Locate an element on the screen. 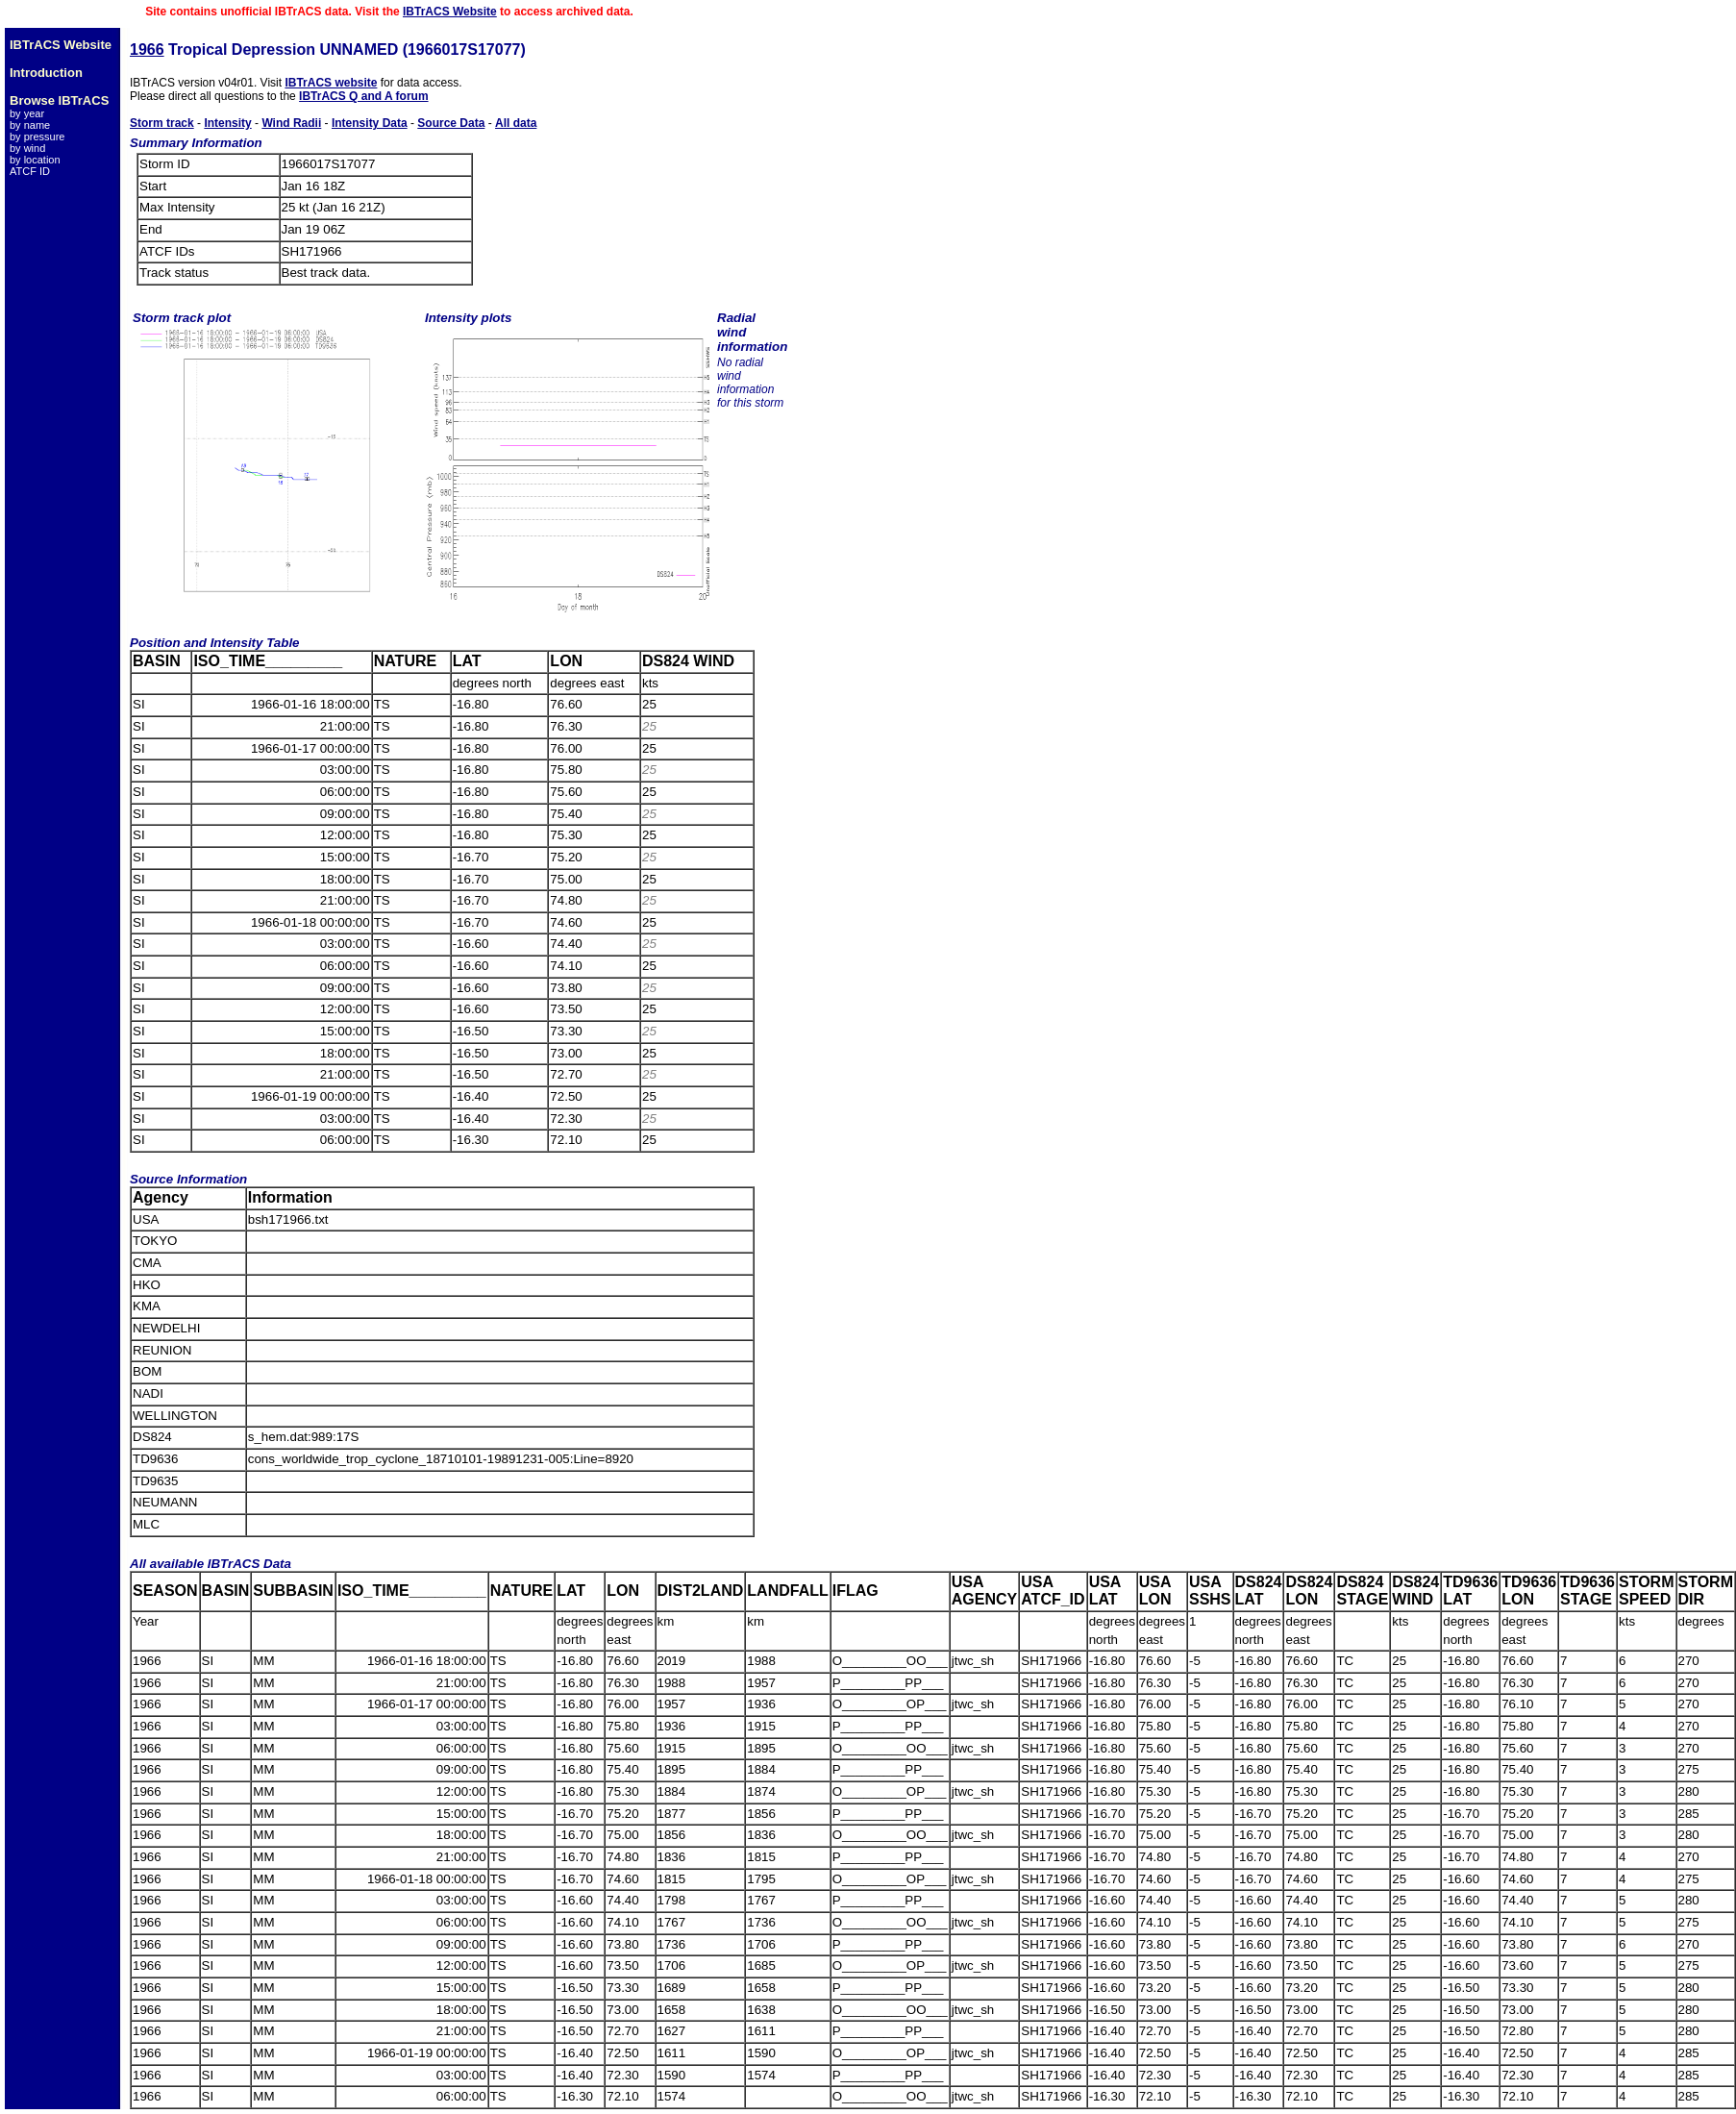  by year is located at coordinates (27, 113).